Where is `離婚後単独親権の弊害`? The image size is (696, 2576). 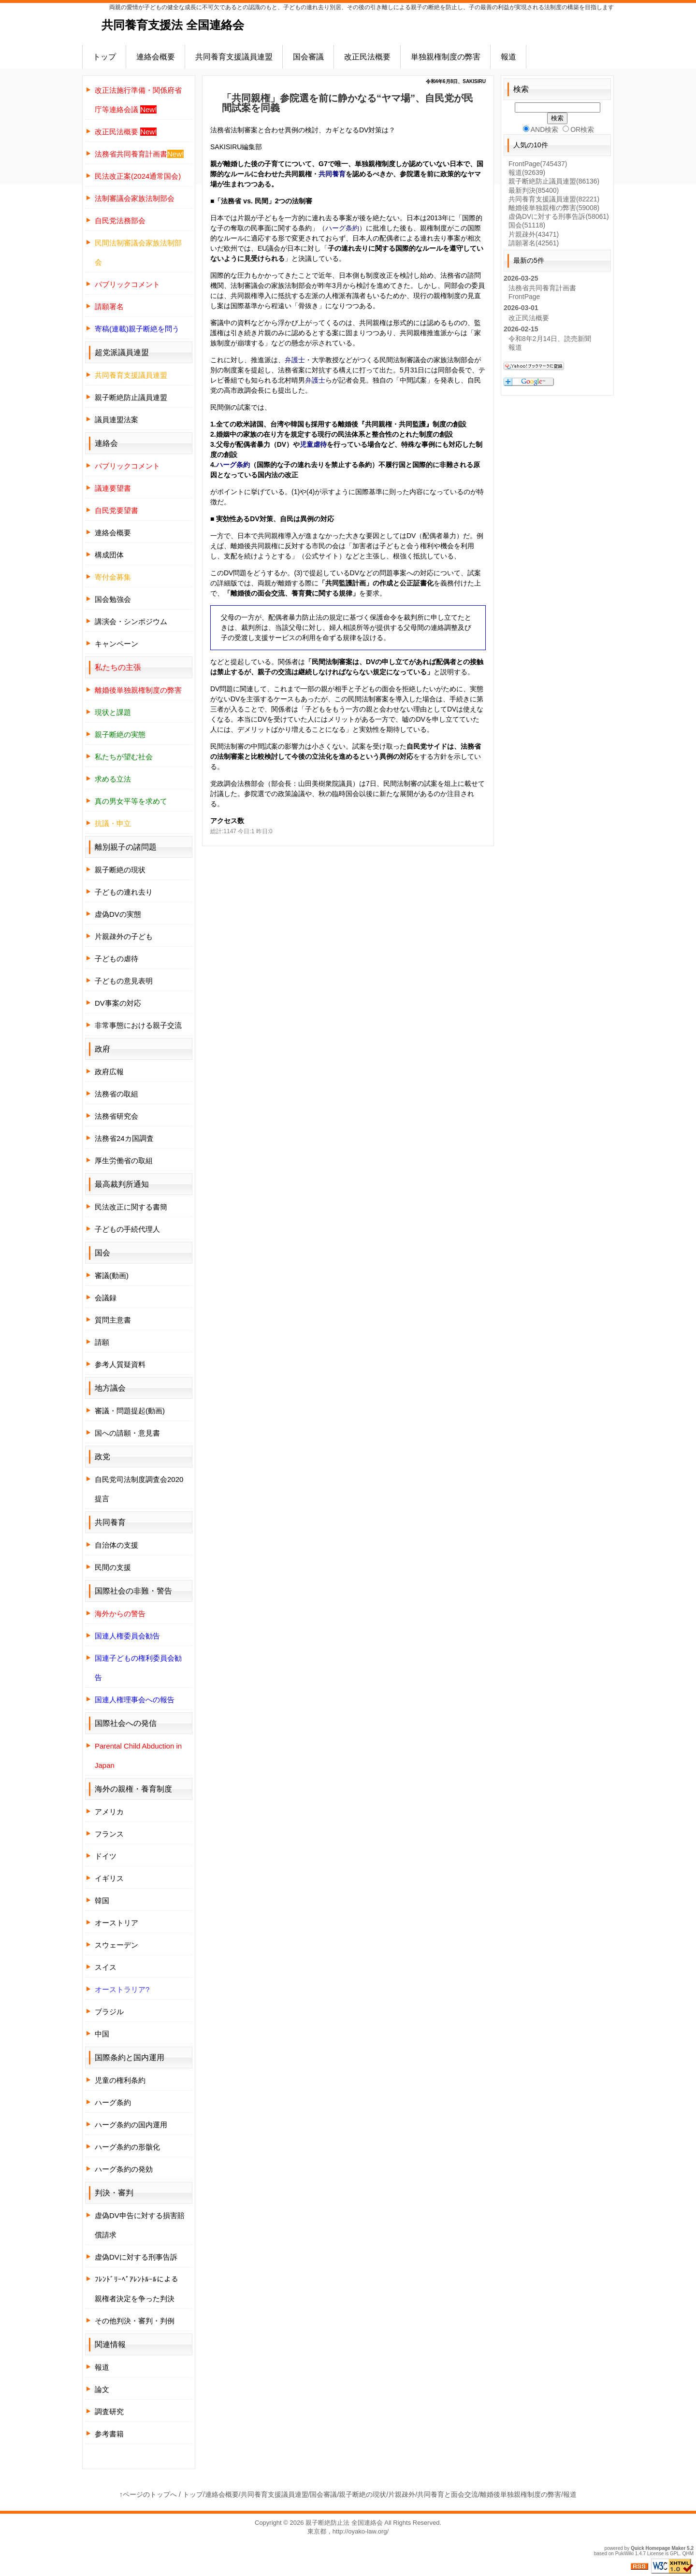 離婚後単独親権の弊害 is located at coordinates (553, 208).